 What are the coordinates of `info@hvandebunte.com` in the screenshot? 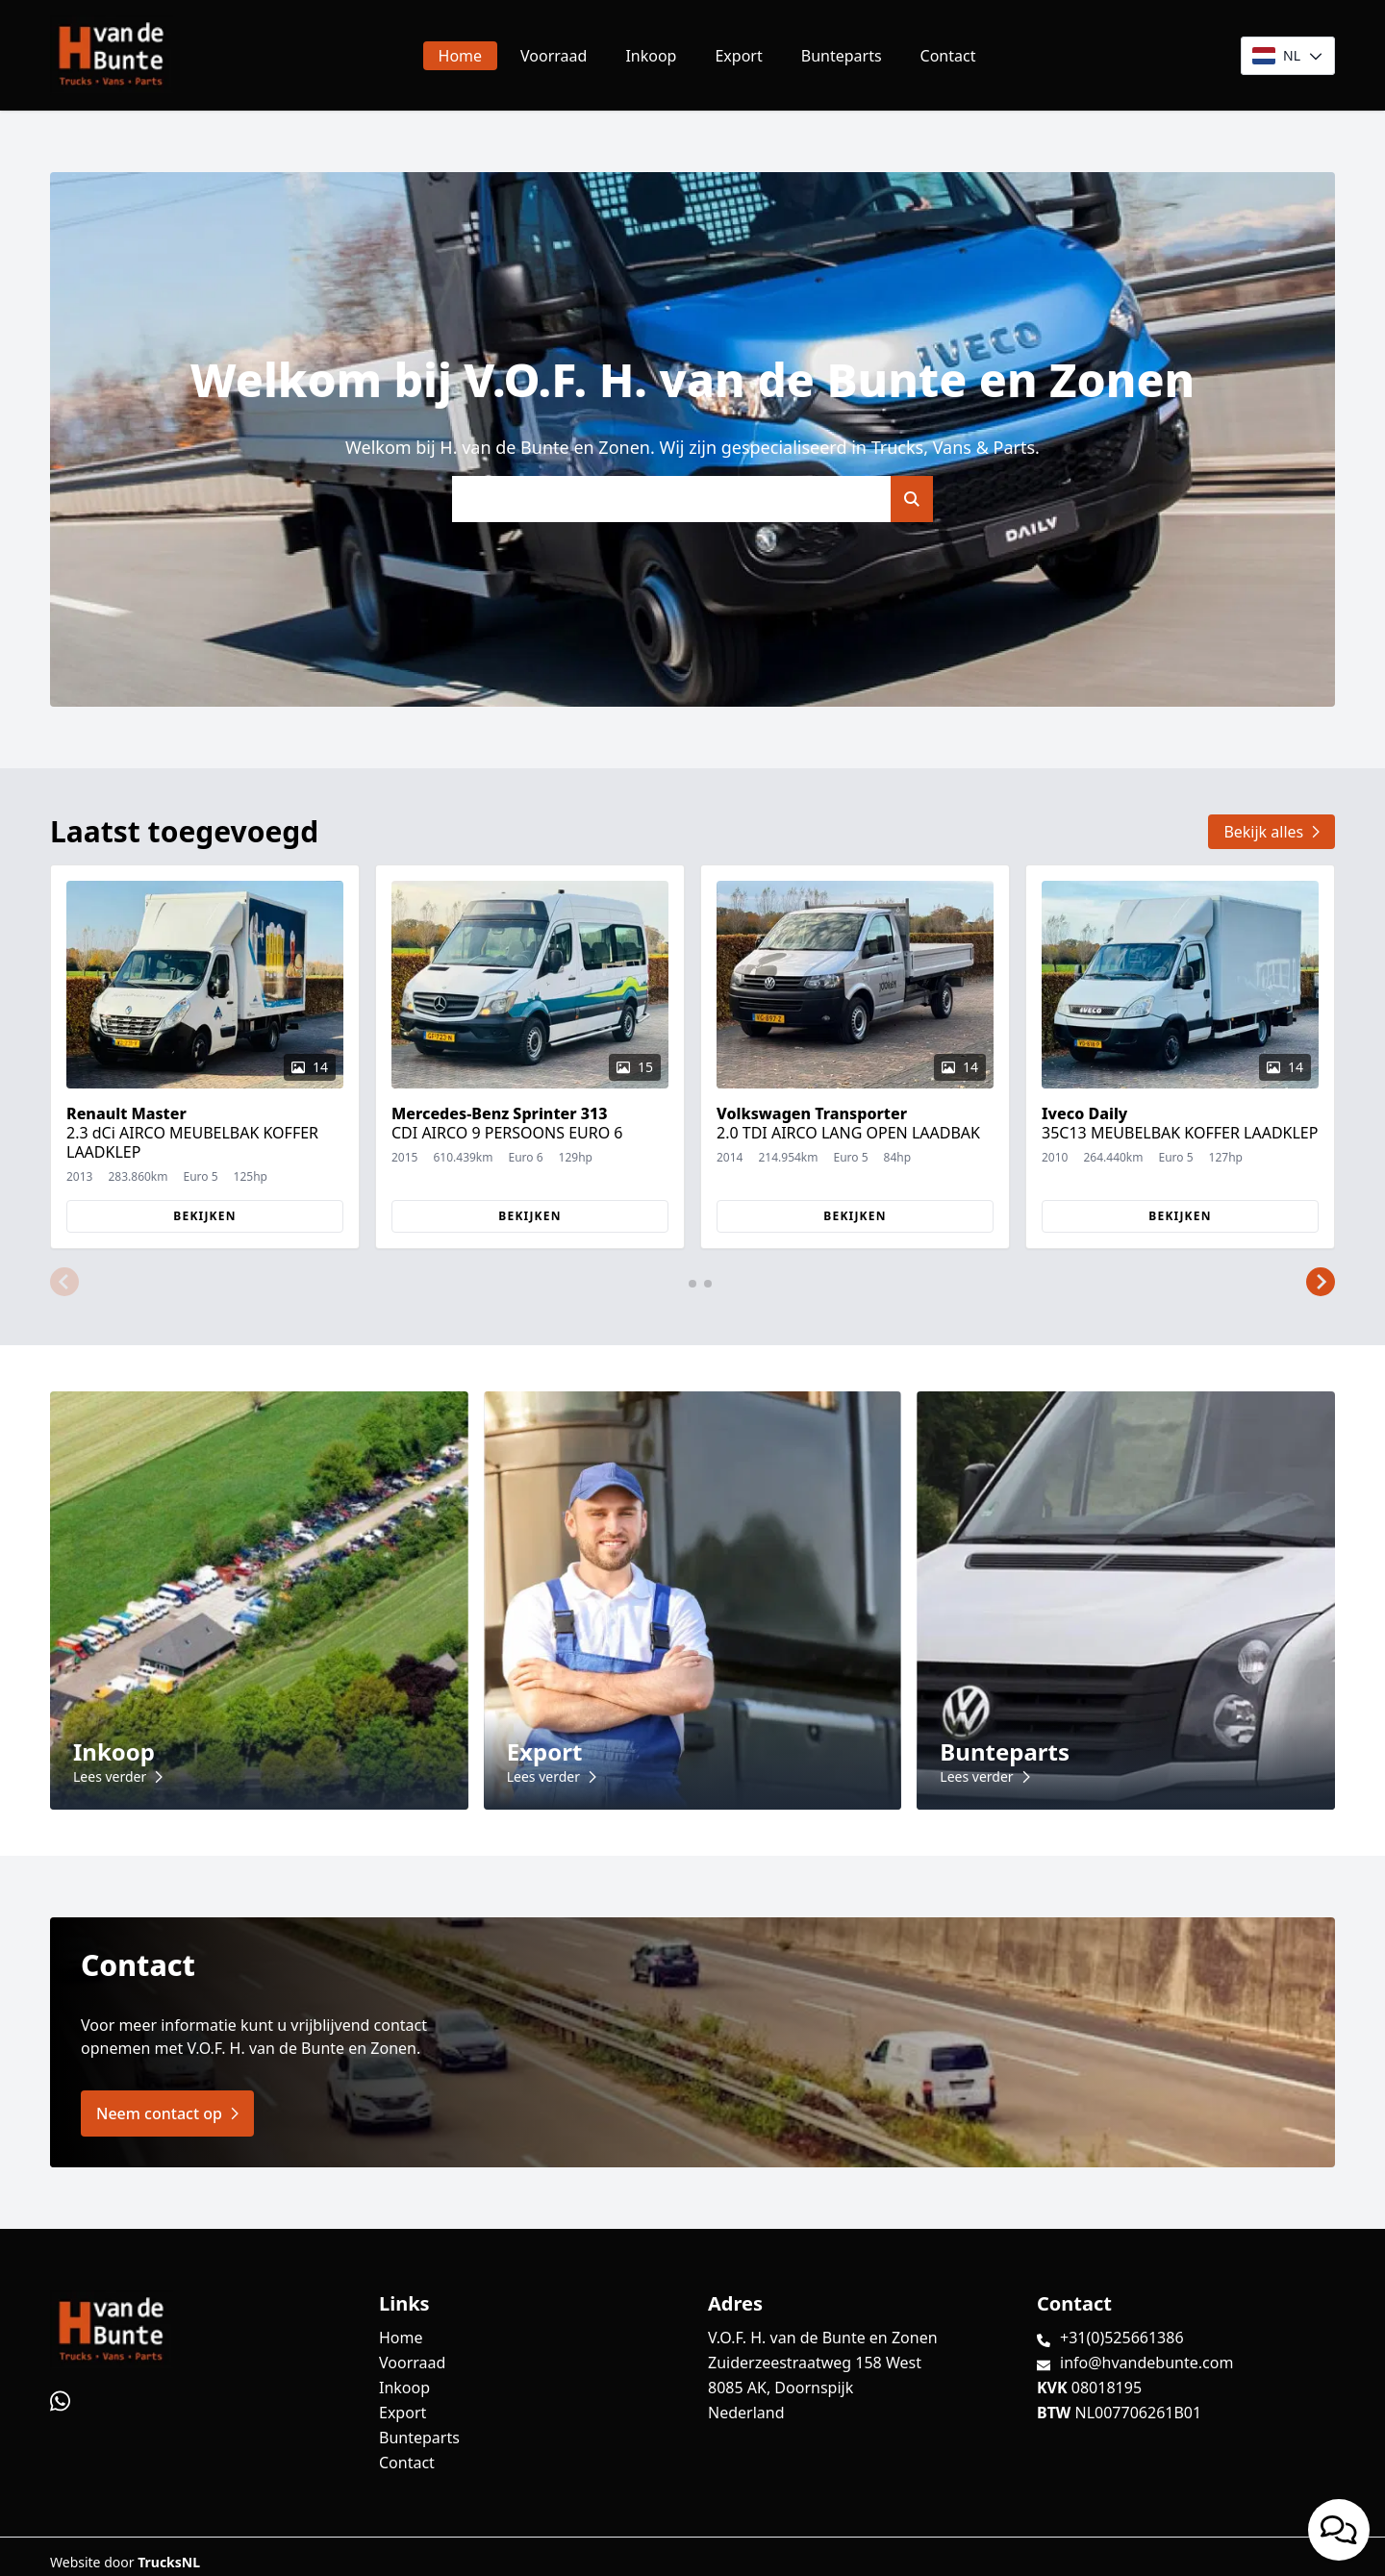 It's located at (1146, 2362).